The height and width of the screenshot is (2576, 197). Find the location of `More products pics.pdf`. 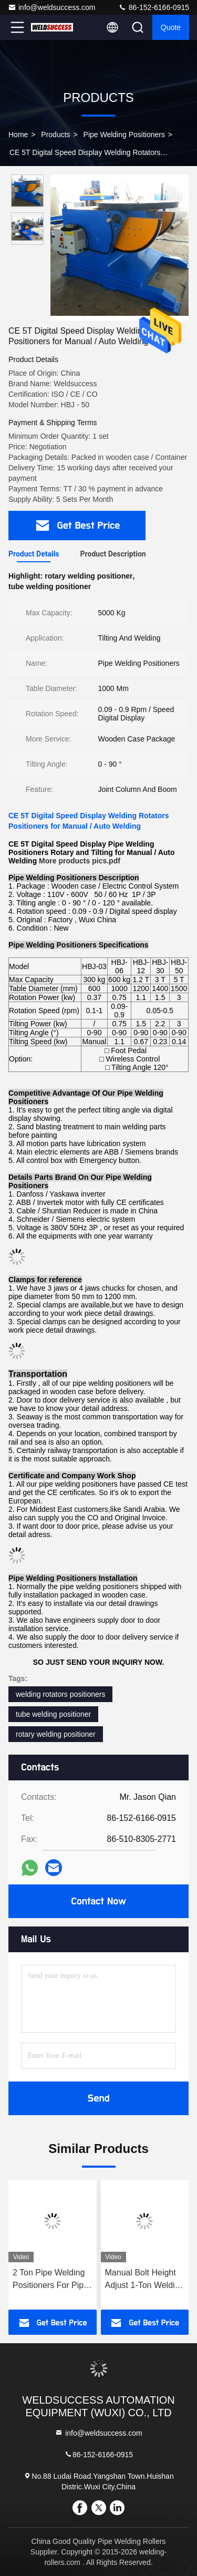

More products pics.pdf is located at coordinates (79, 861).